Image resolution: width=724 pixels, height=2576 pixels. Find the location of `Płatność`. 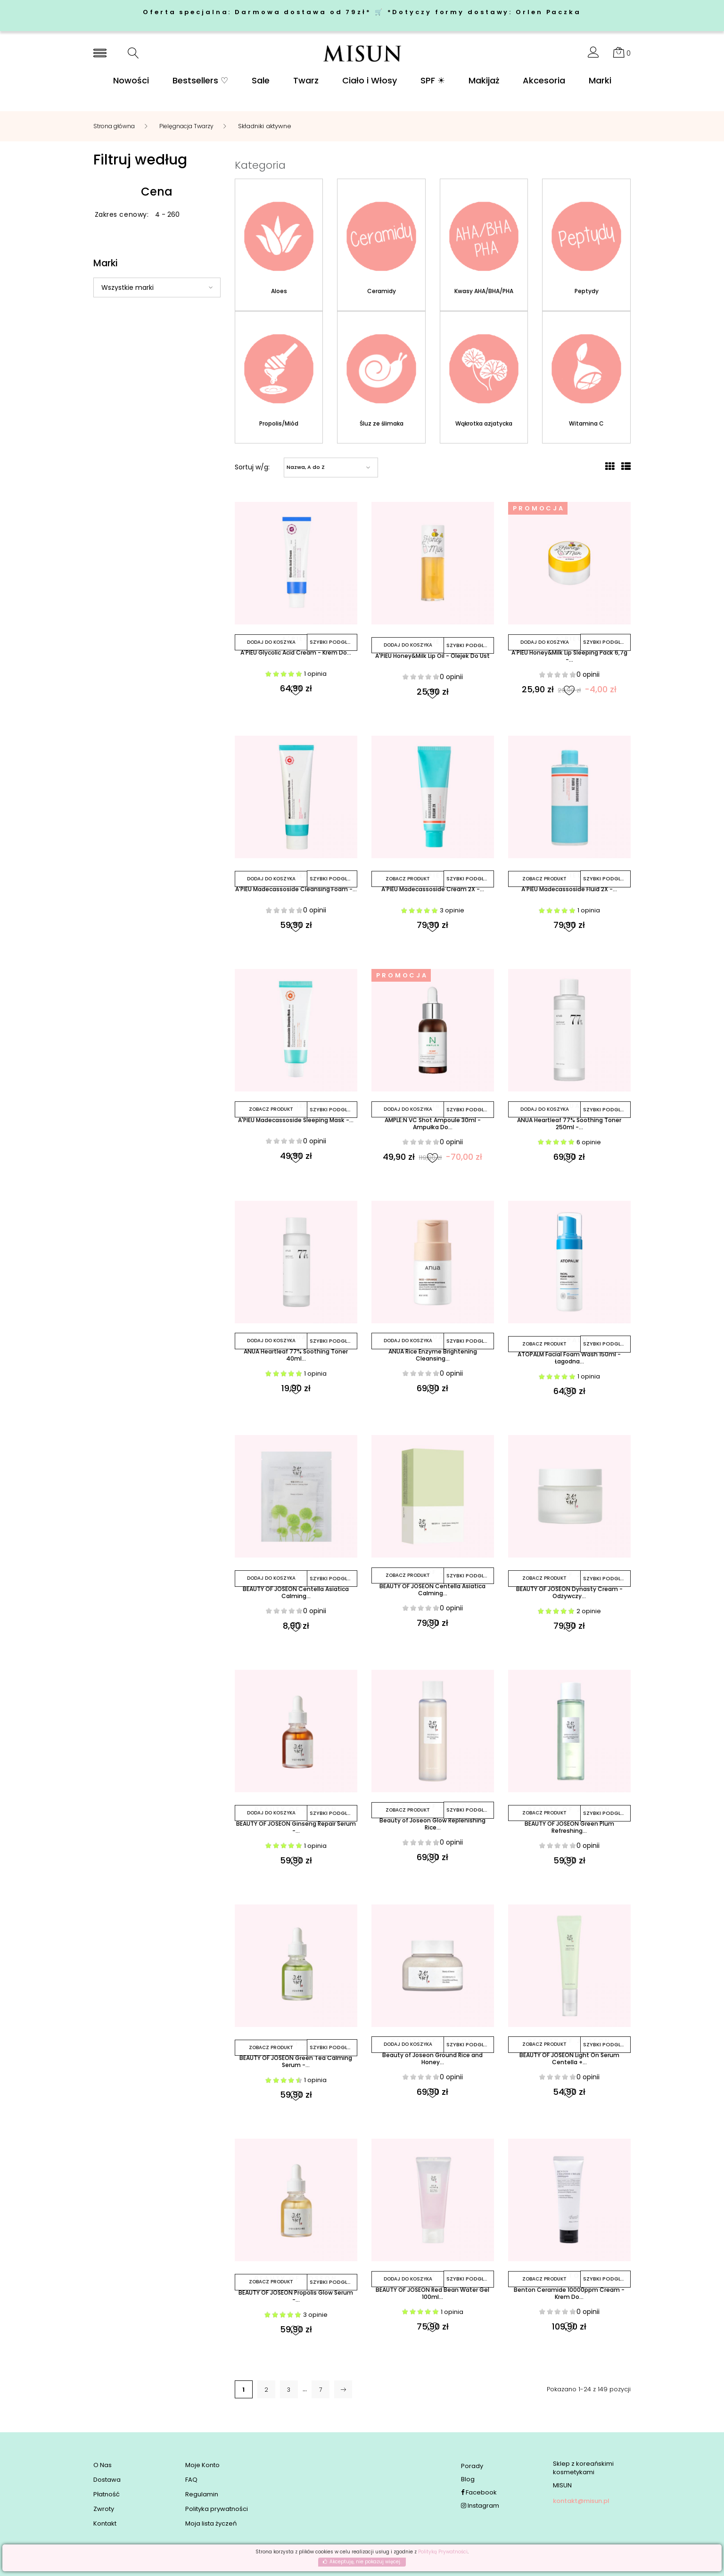

Płatność is located at coordinates (106, 2495).